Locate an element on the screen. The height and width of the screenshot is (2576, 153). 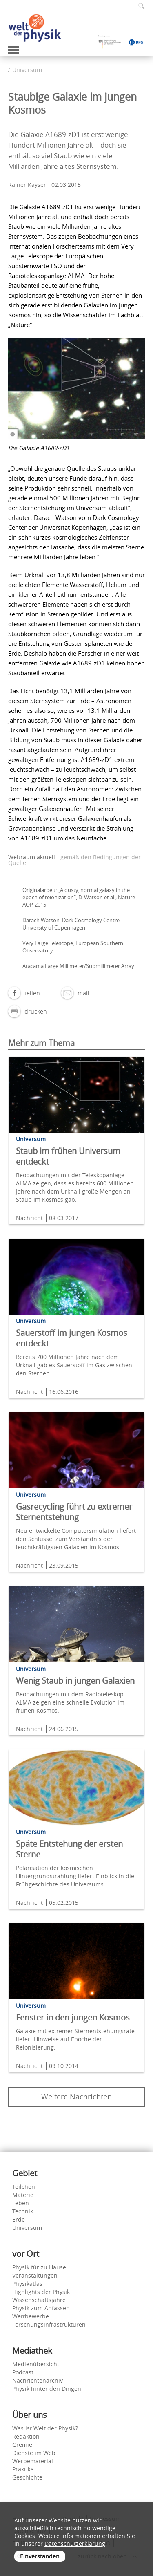
Universum is located at coordinates (27, 70).